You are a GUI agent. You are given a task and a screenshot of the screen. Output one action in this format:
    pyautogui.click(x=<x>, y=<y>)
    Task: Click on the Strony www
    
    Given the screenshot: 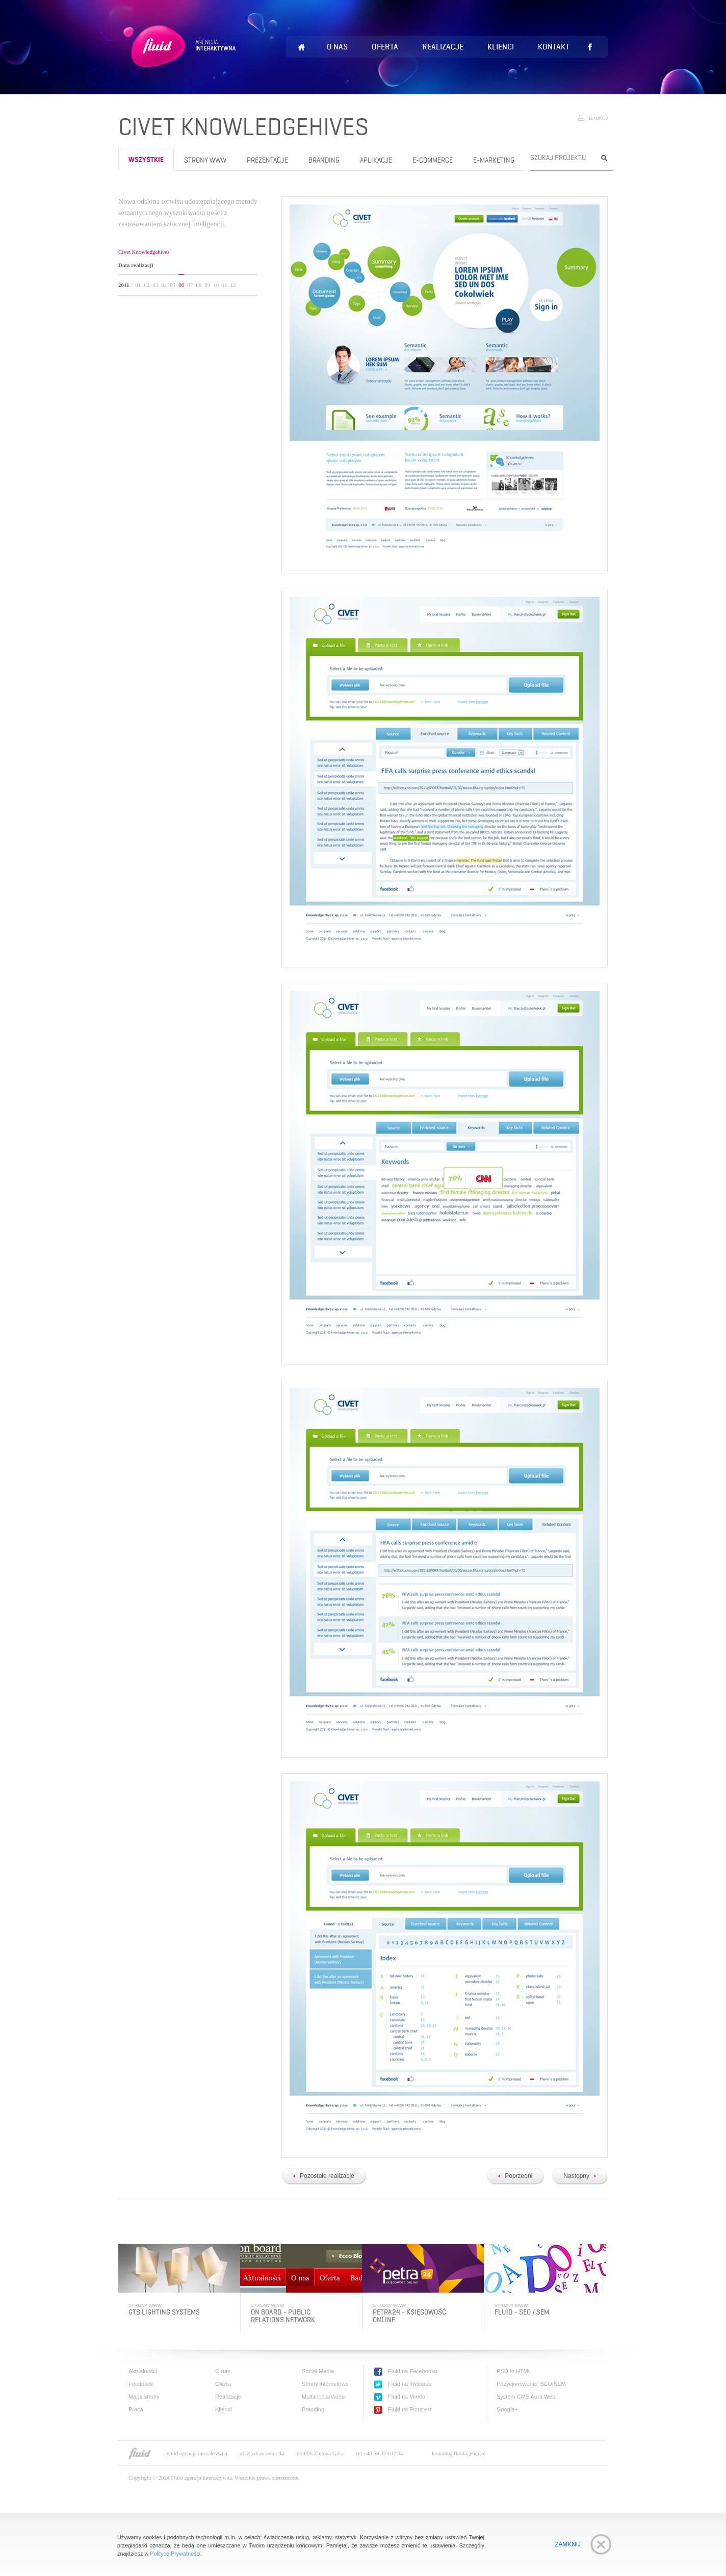 What is the action you would take?
    pyautogui.click(x=205, y=160)
    